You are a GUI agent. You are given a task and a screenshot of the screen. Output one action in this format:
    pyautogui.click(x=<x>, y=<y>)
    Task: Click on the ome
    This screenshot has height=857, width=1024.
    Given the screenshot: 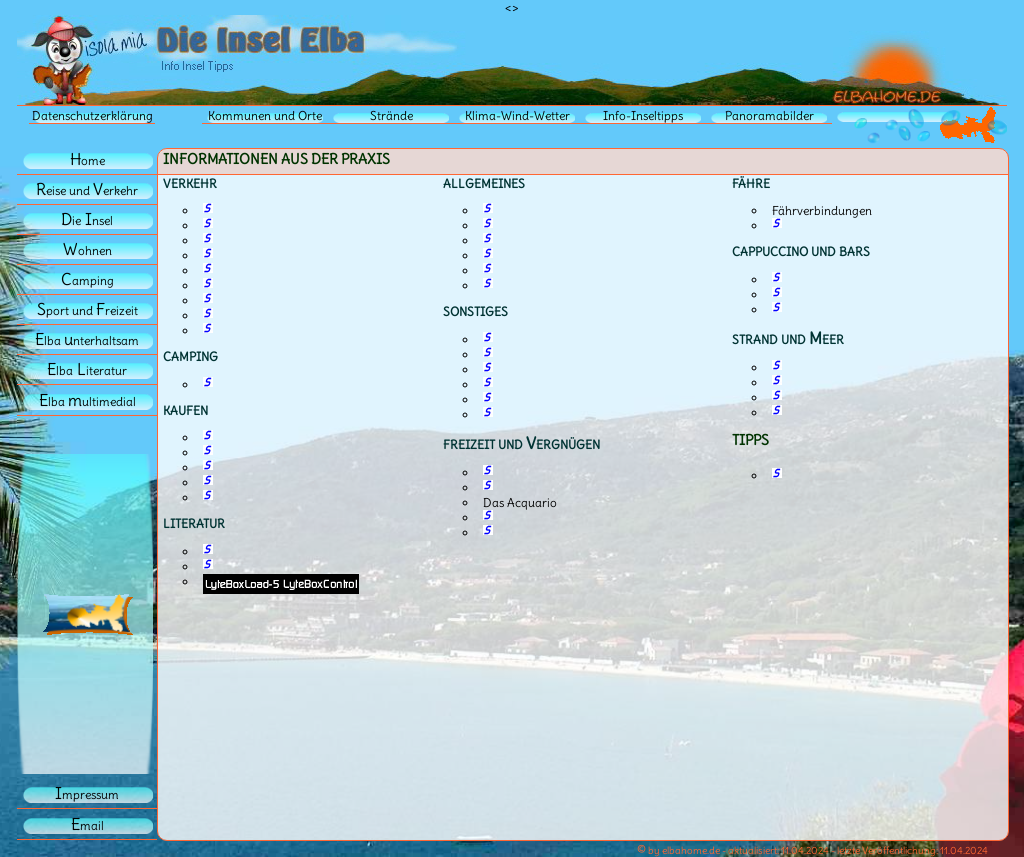 What is the action you would take?
    pyautogui.click(x=87, y=160)
    